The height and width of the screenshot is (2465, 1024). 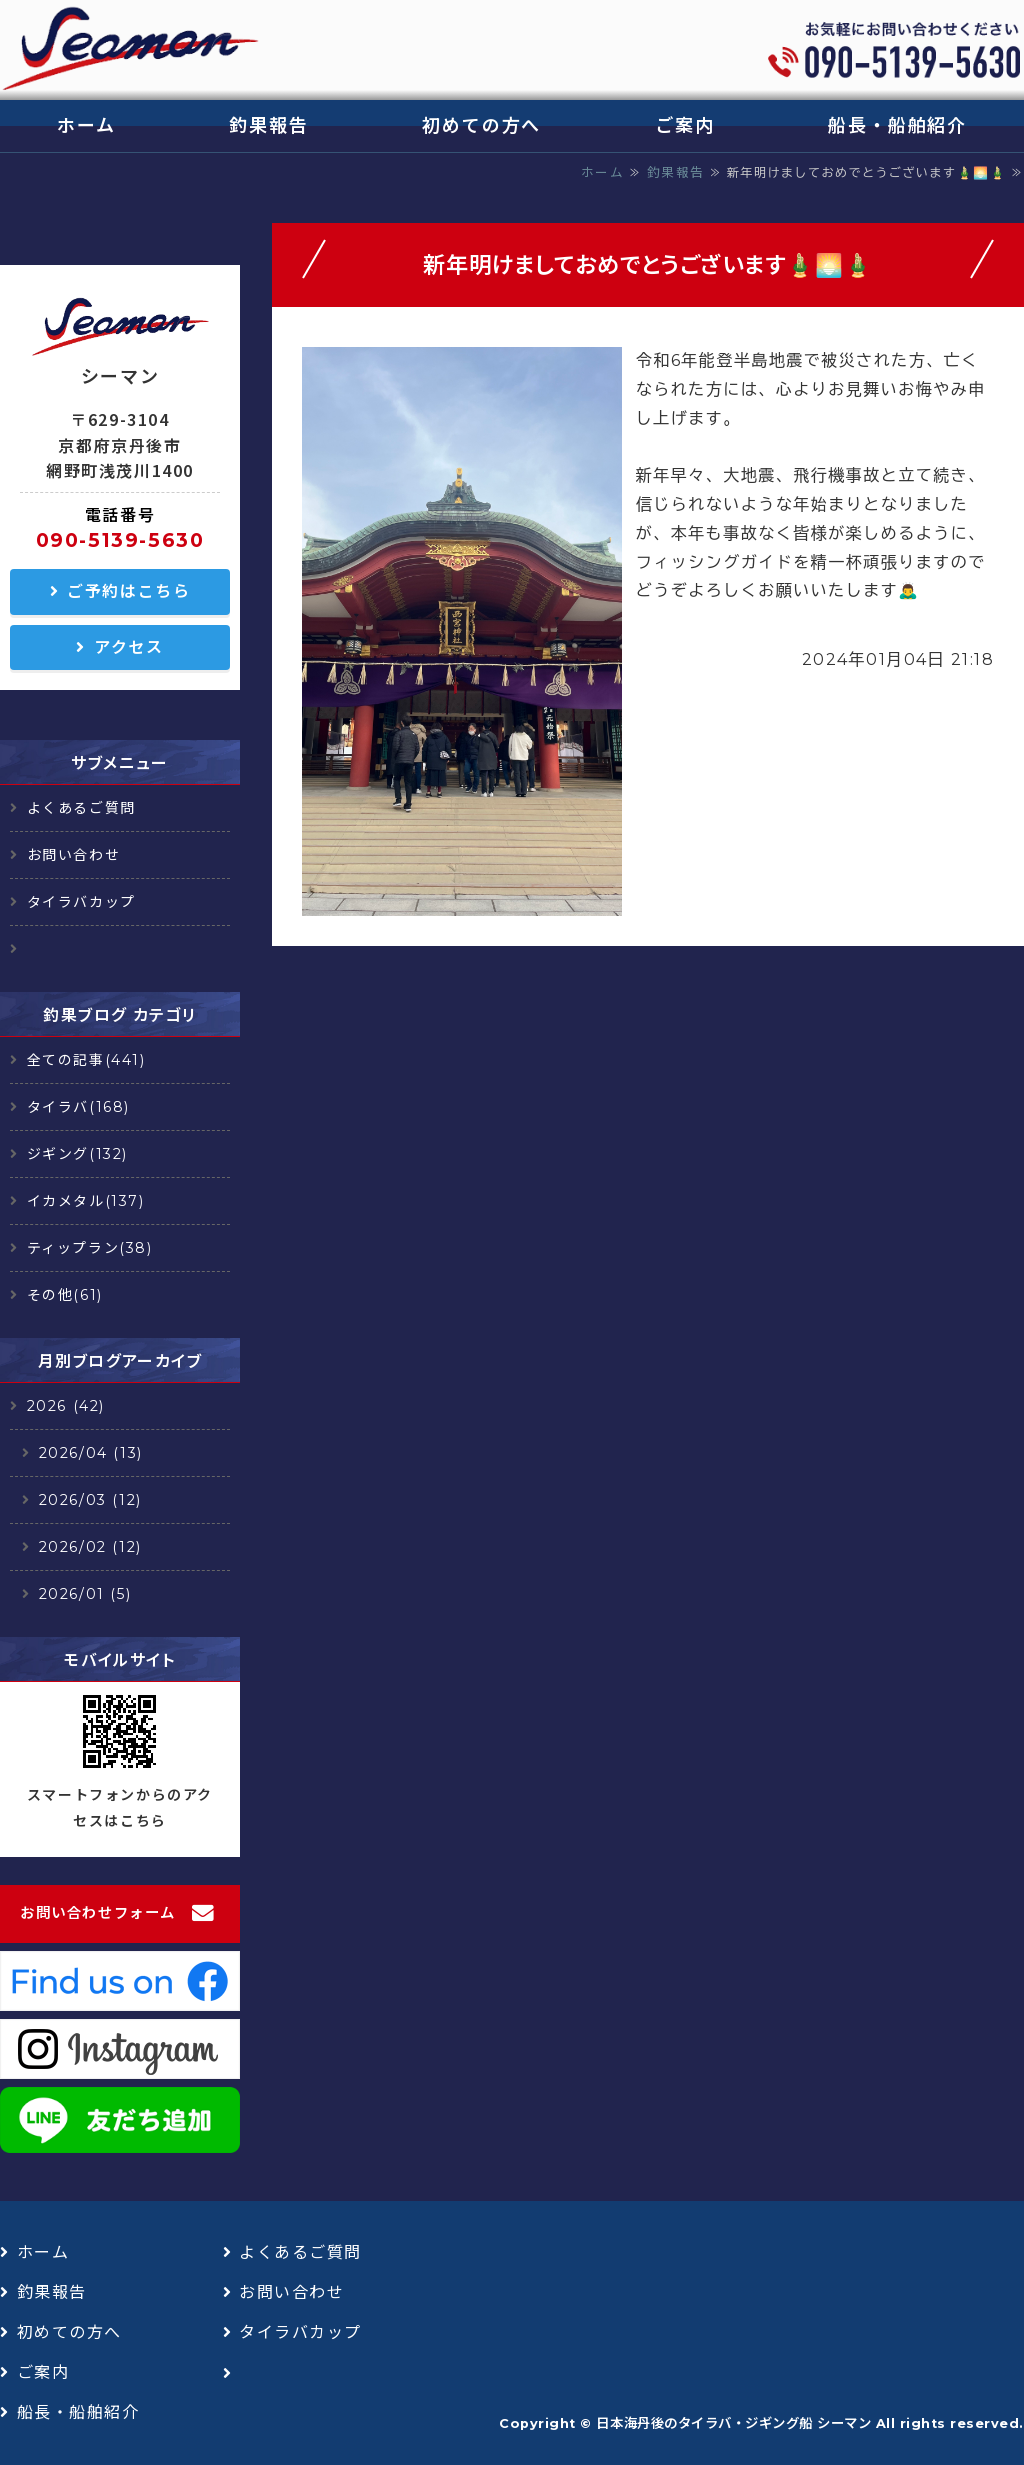 I want to click on 日本海丹後のタイラバ・ジギング船 シーマン｜浅茂川漁港｜京丹後市網野町, so click(x=130, y=50).